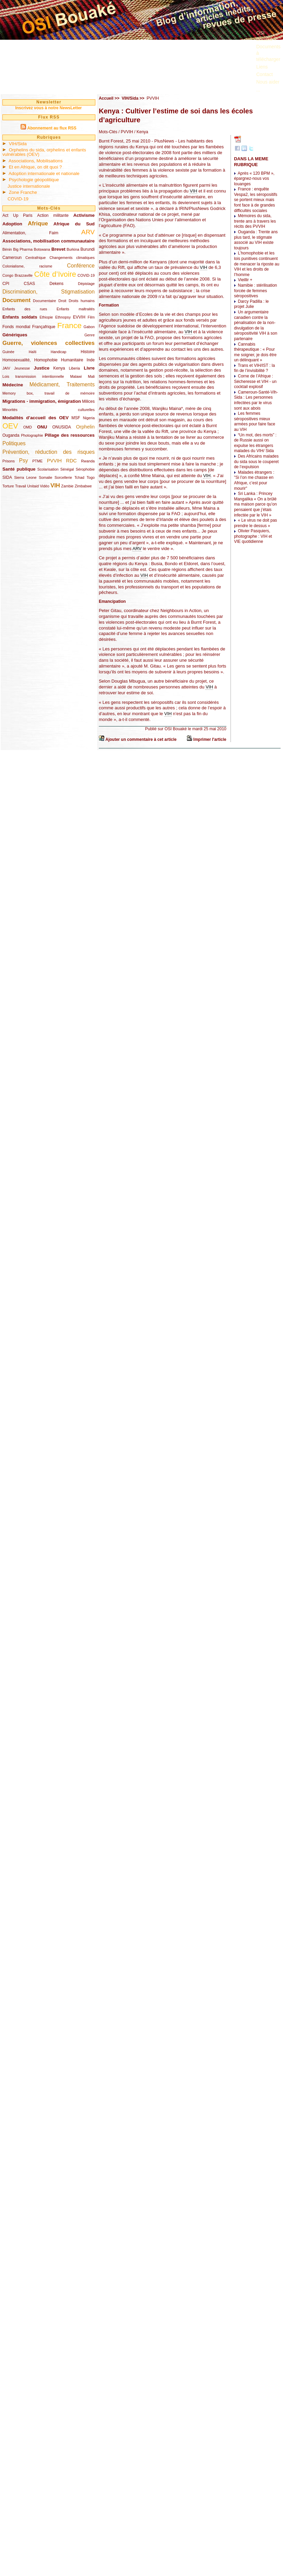 The width and height of the screenshot is (283, 2576). Describe the element at coordinates (46, 317) in the screenshot. I see `Ethiopie` at that location.